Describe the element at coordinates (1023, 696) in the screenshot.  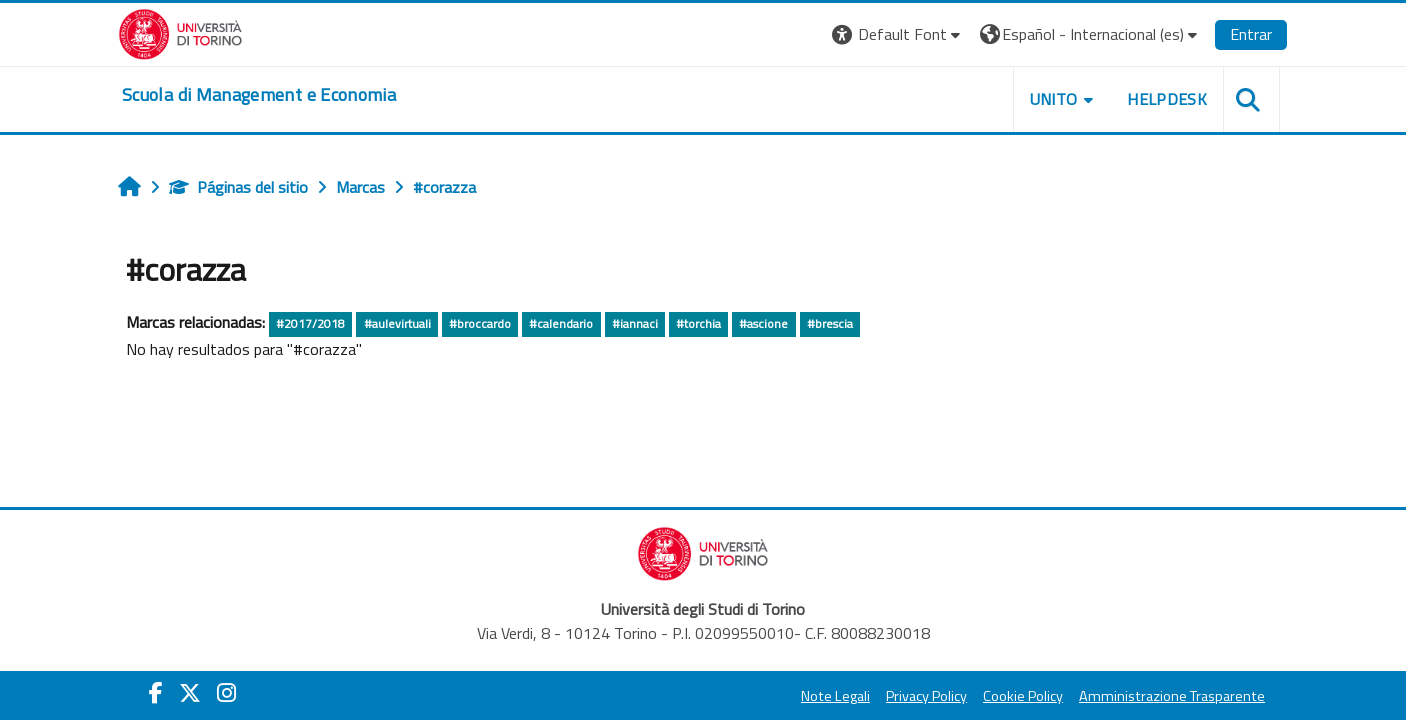
I see `Cookie Policy` at that location.